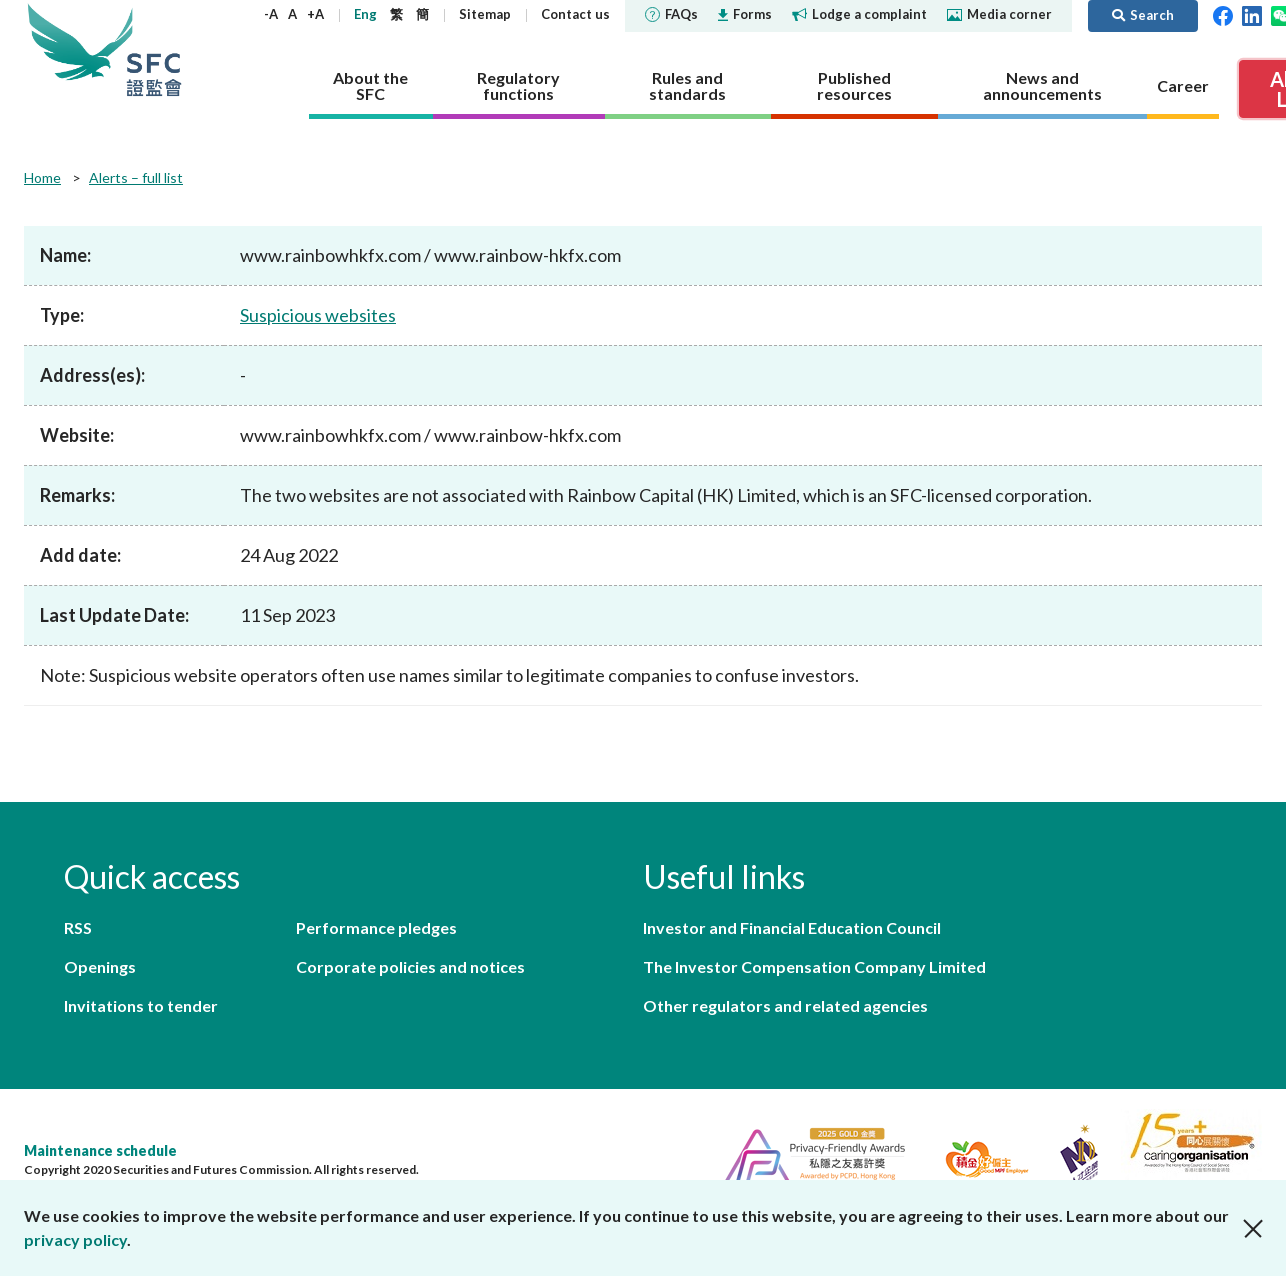 This screenshot has height=1276, width=1286. I want to click on +A, so click(315, 14).